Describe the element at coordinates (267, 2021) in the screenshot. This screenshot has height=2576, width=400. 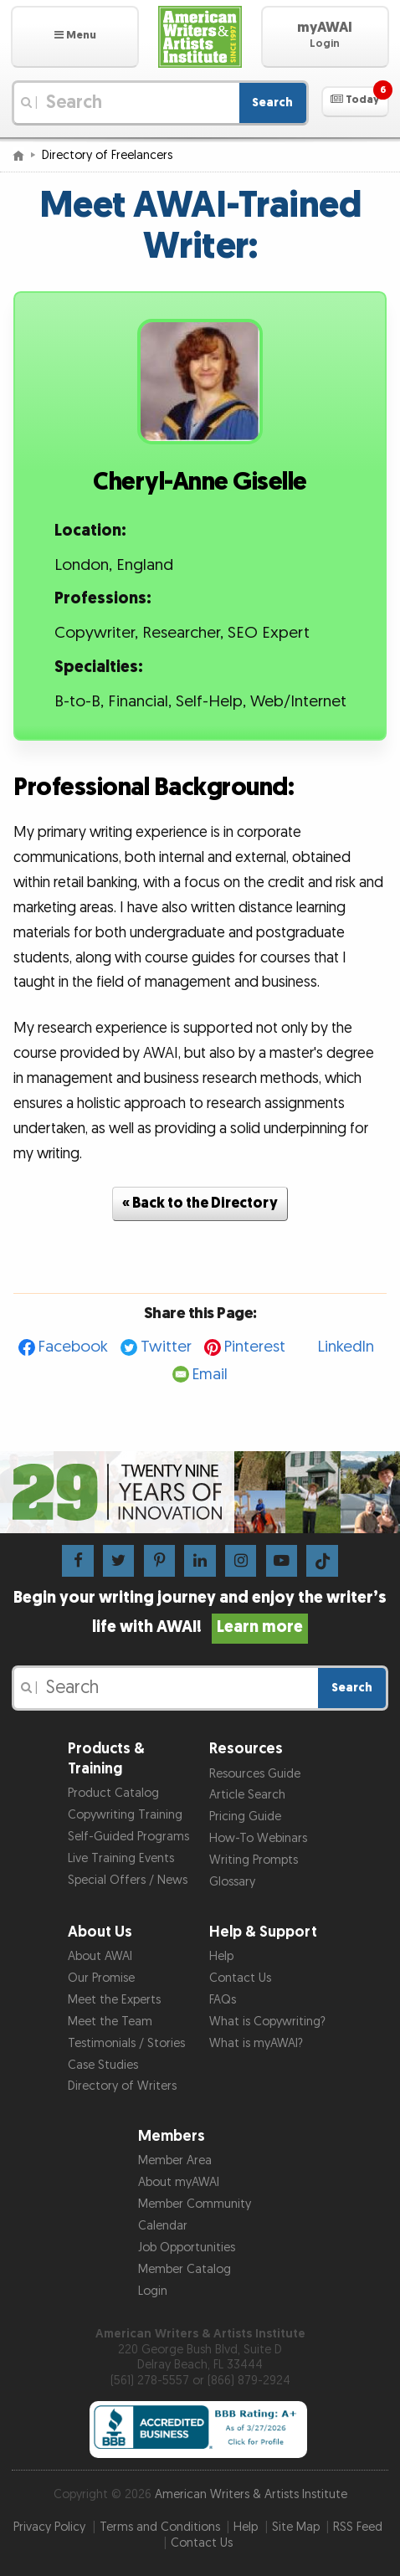
I see `What is Copywriting?` at that location.